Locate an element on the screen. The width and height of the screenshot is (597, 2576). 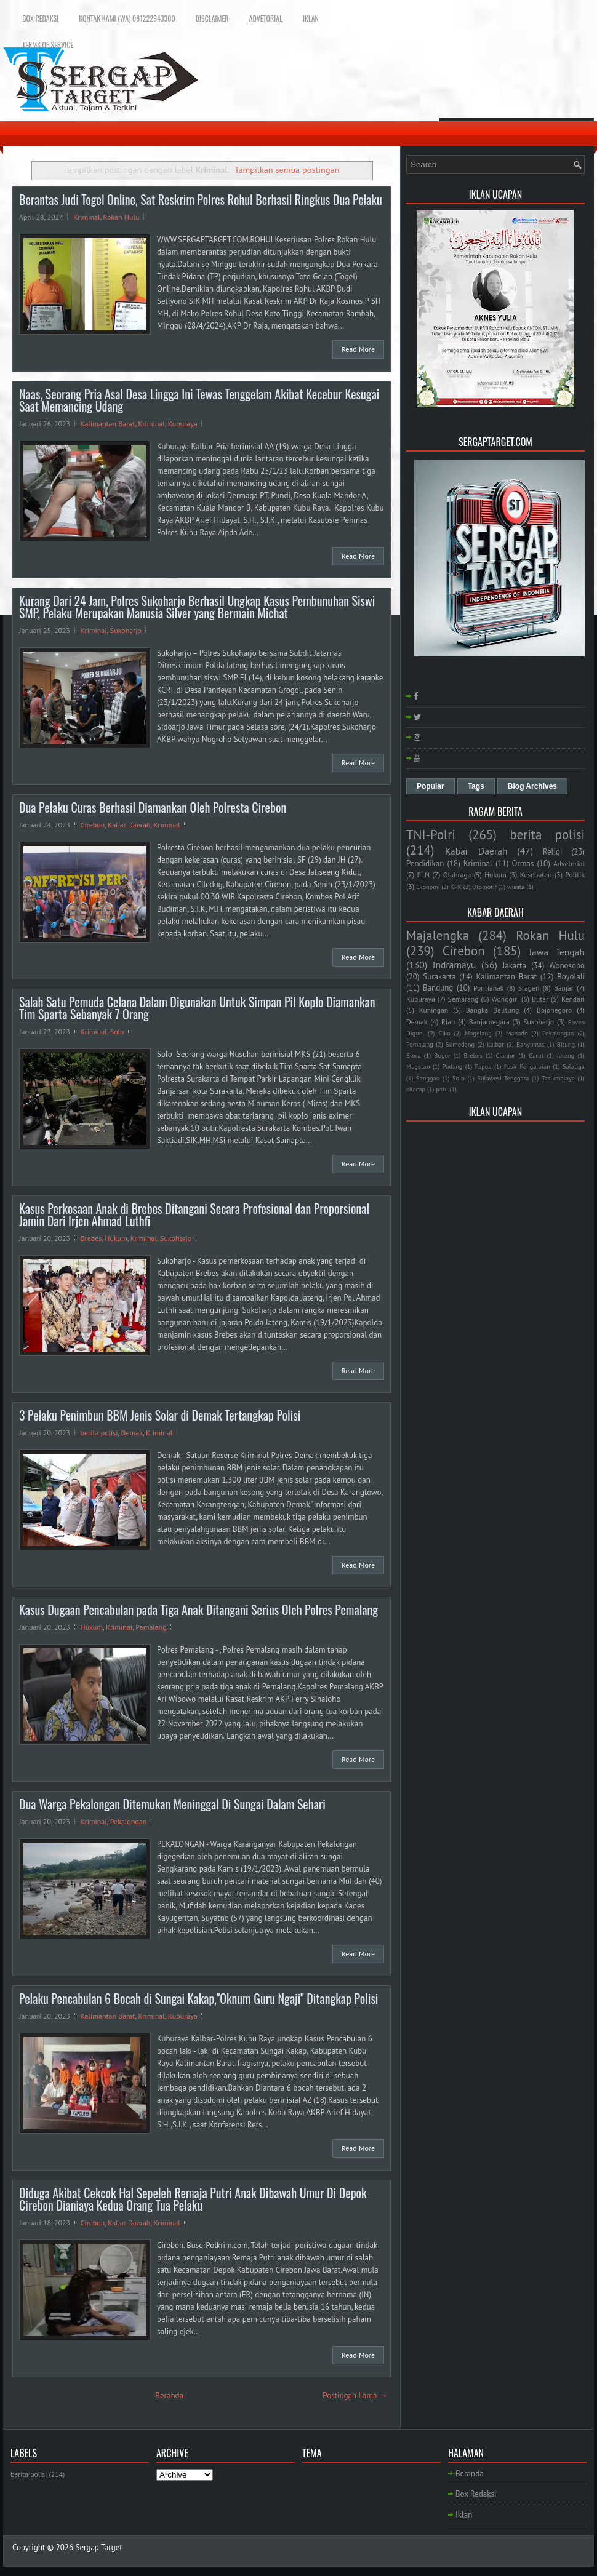
Bandung is located at coordinates (438, 988).